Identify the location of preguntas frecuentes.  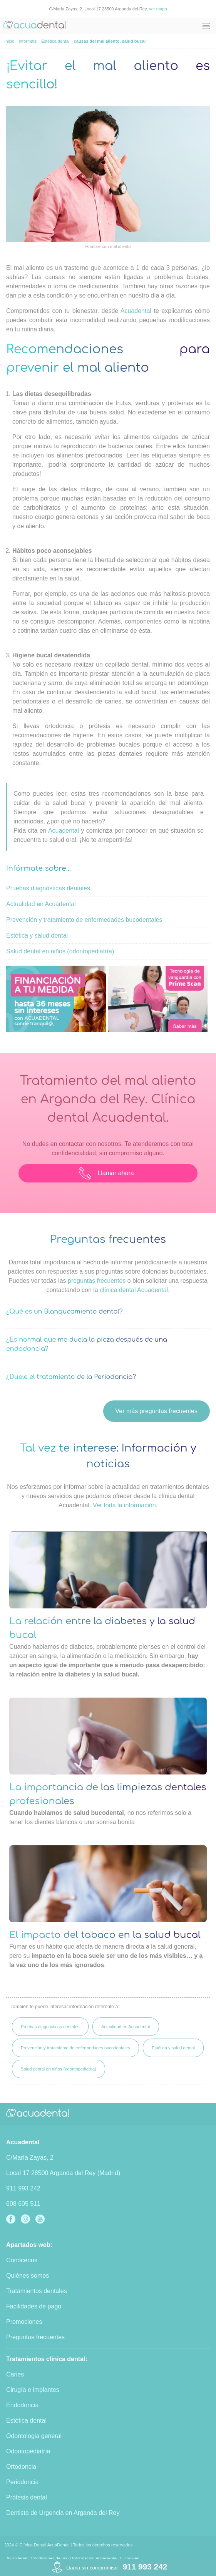
(97, 1280).